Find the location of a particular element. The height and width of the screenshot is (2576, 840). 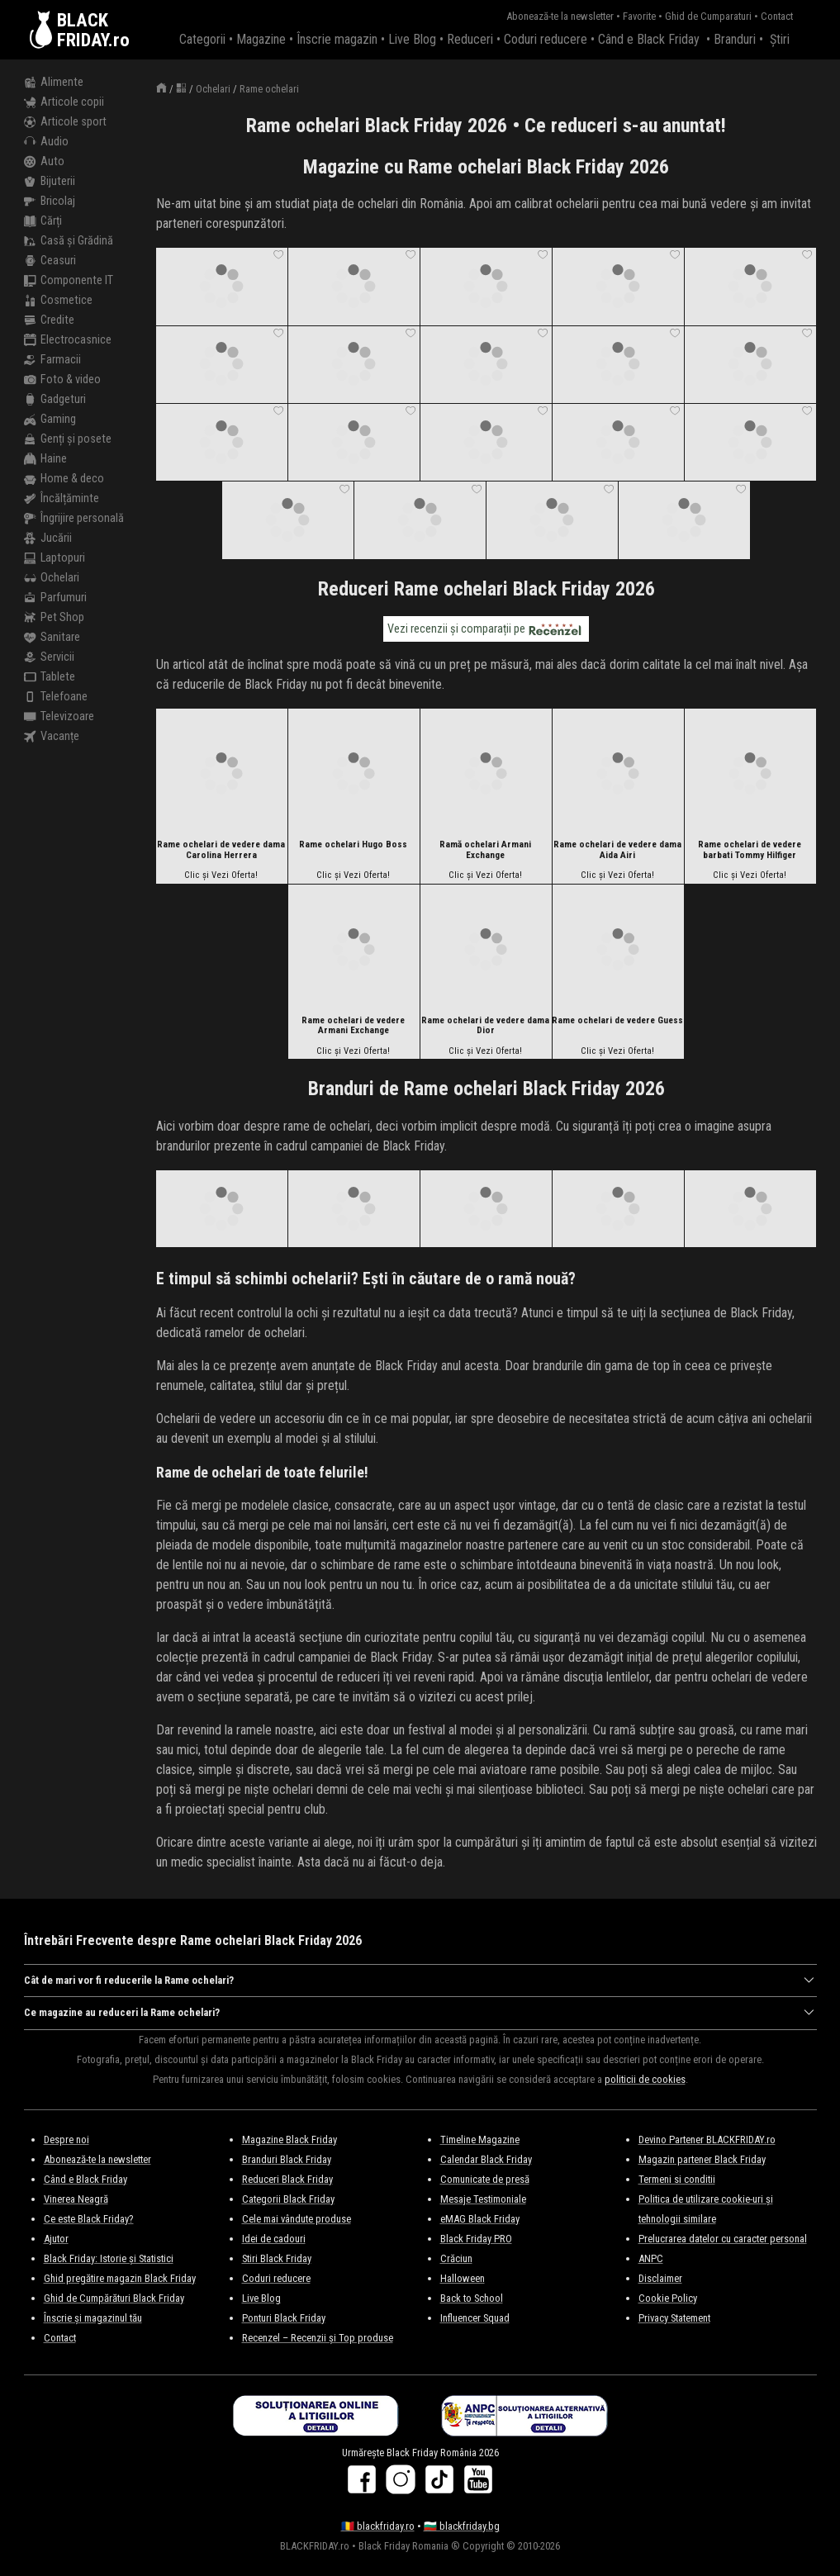

Mesaje Testimoniale is located at coordinates (483, 2199).